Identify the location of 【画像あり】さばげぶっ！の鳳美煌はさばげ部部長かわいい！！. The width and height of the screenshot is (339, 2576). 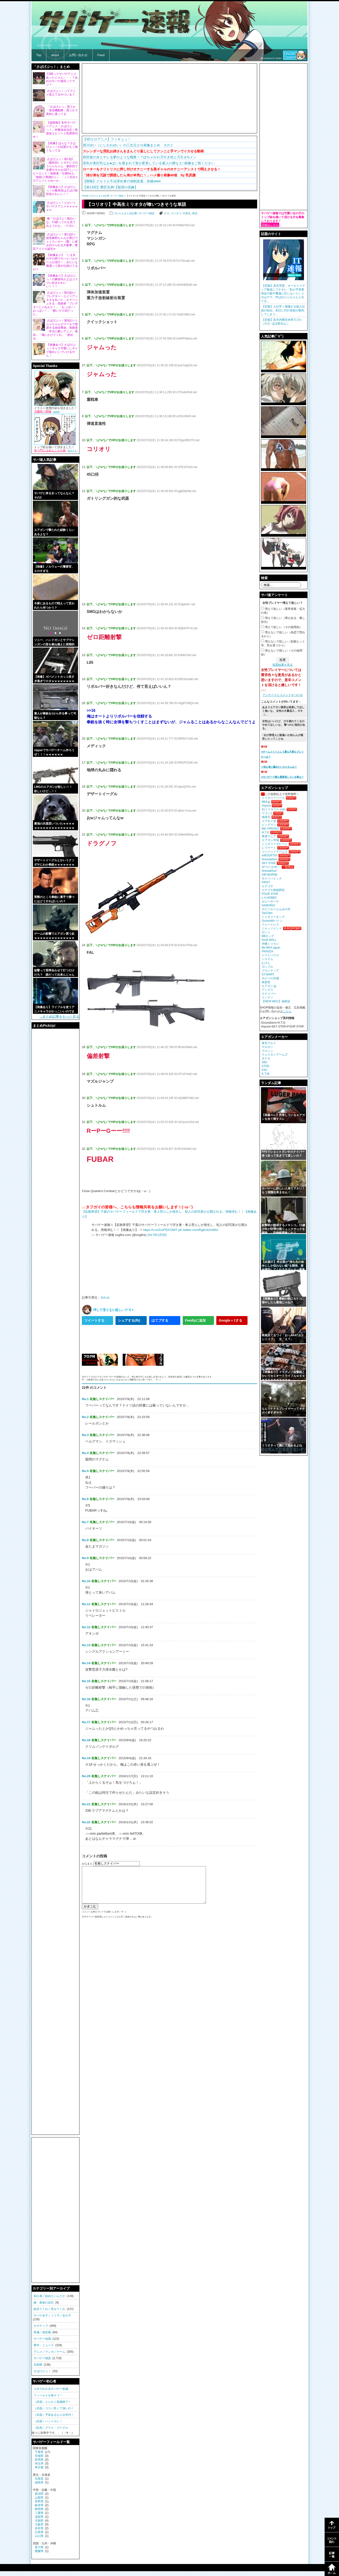
(62, 190).